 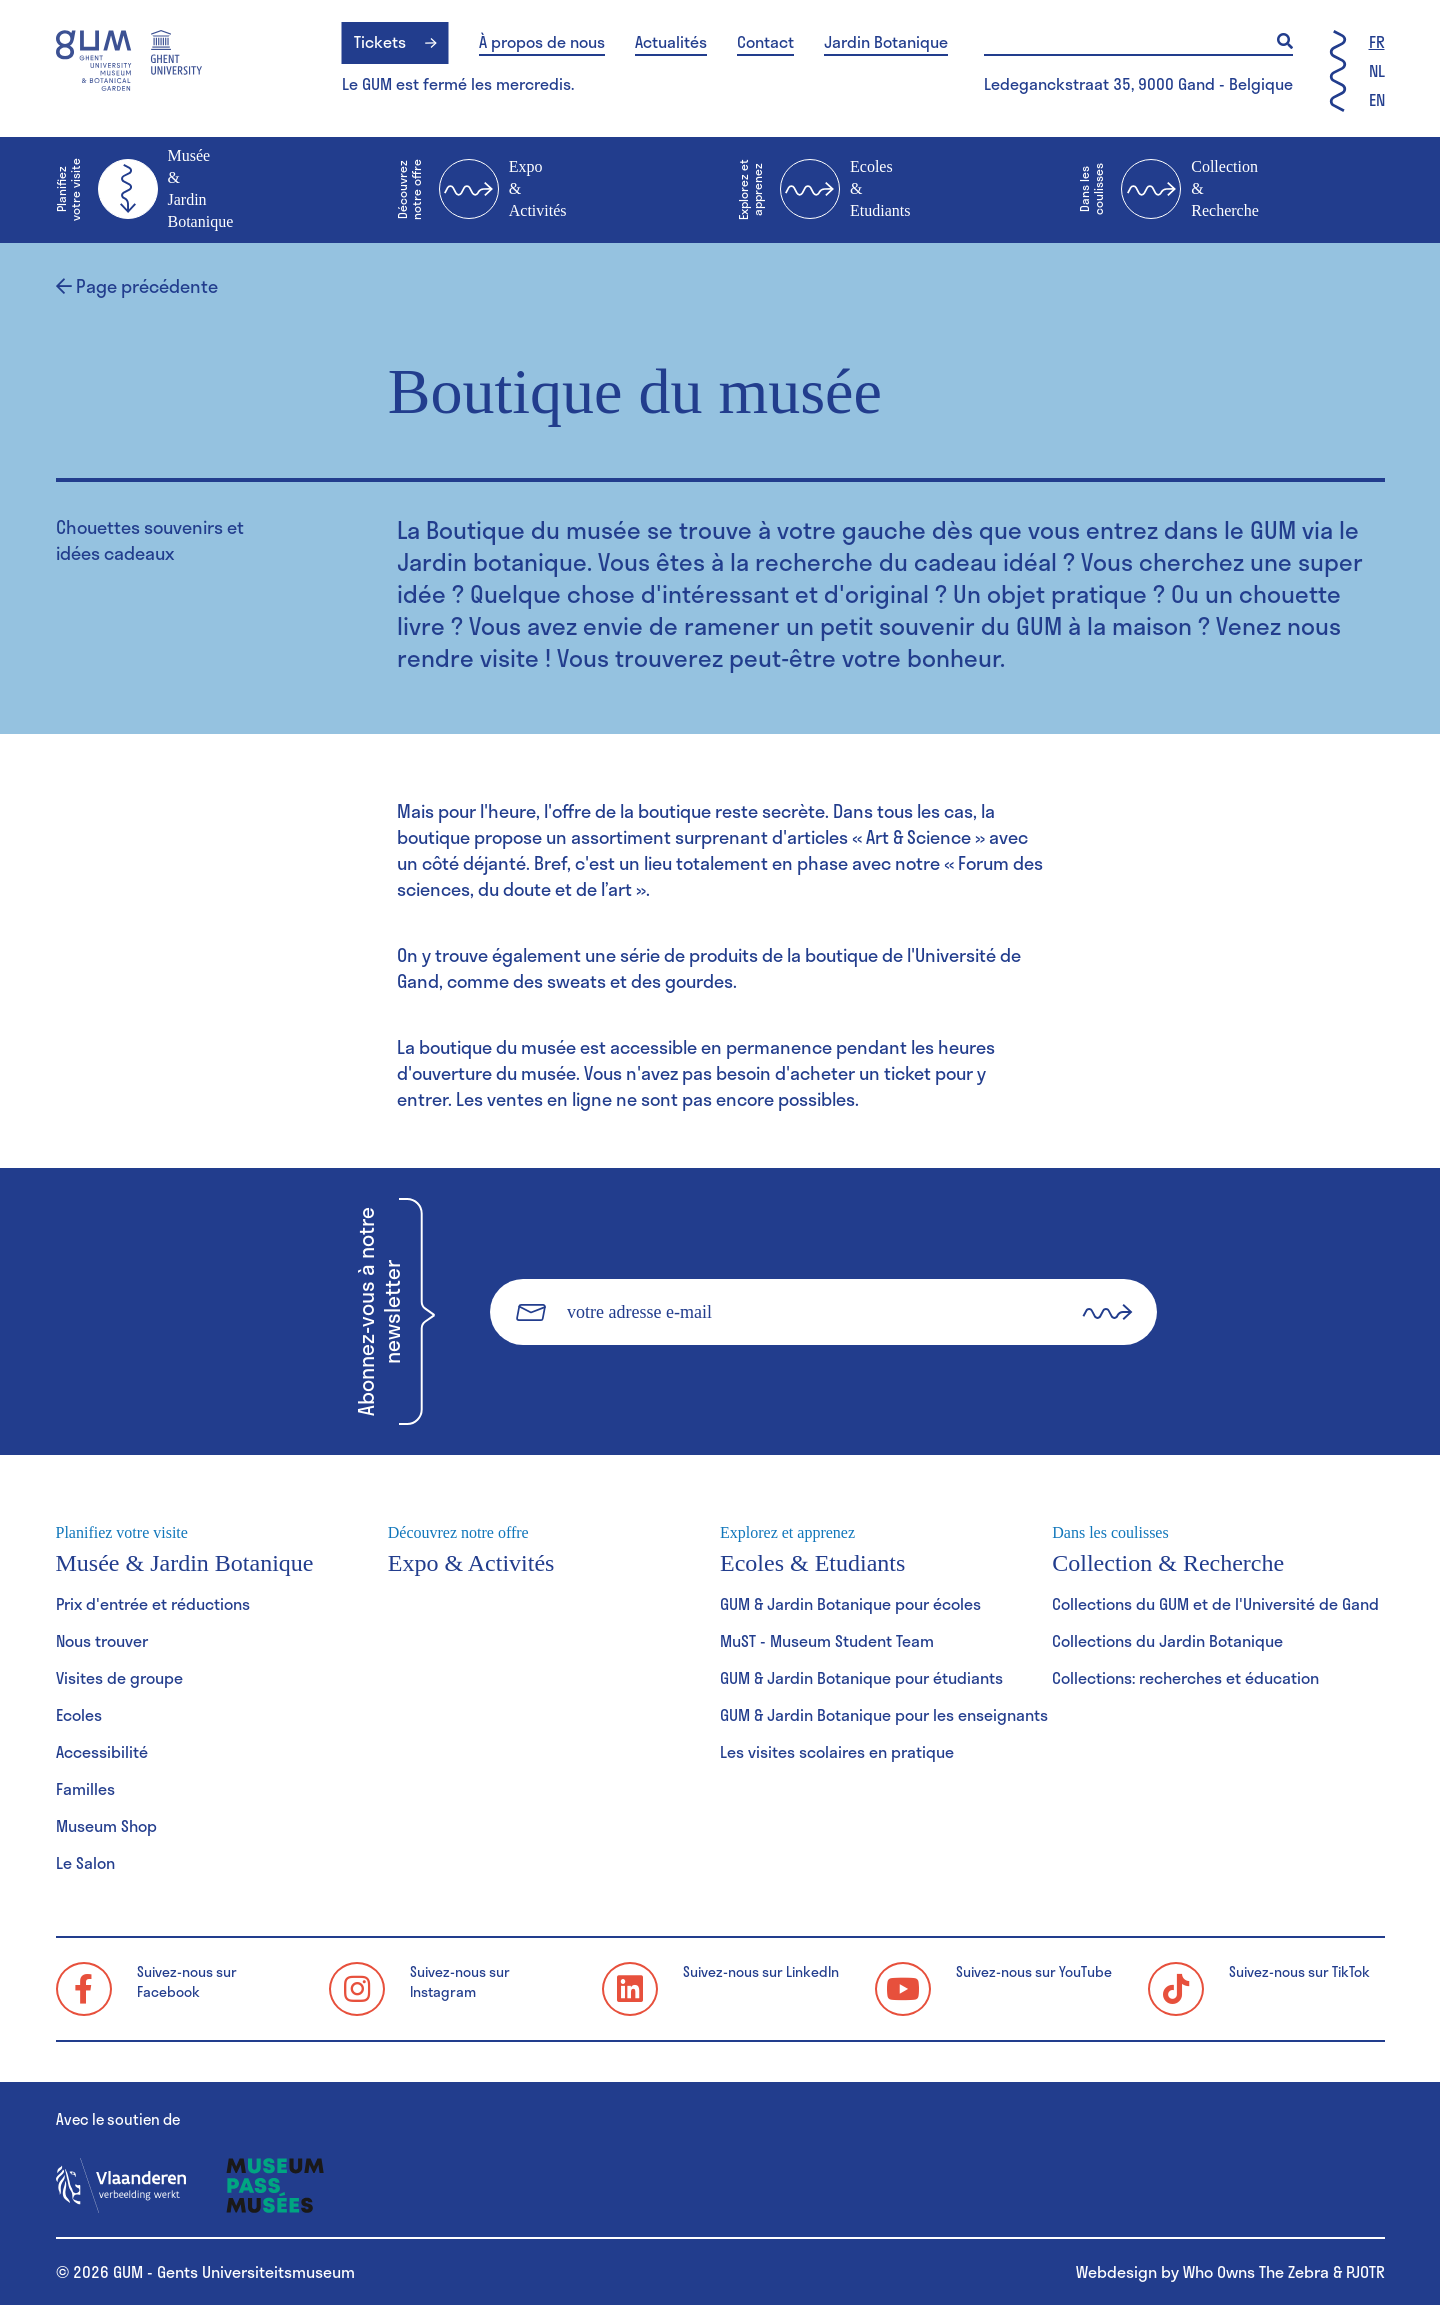 I want to click on MuST - Museum Student Team, so click(x=827, y=1640).